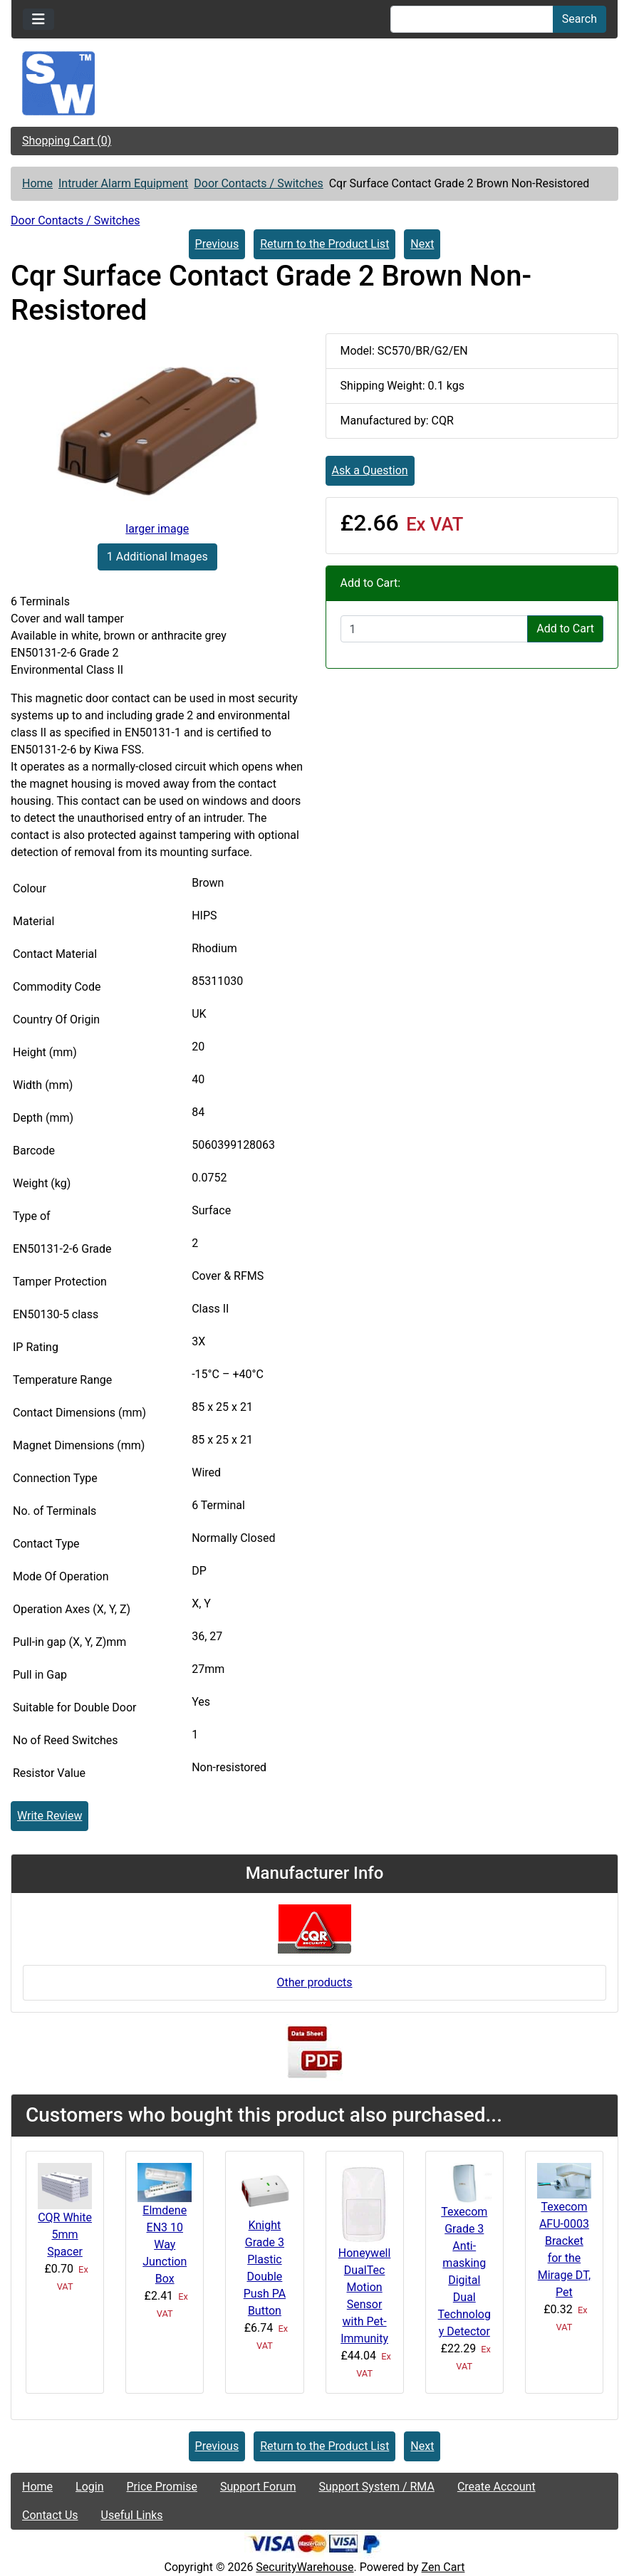 This screenshot has height=2576, width=629. What do you see at coordinates (370, 470) in the screenshot?
I see `Ask a Question` at bounding box center [370, 470].